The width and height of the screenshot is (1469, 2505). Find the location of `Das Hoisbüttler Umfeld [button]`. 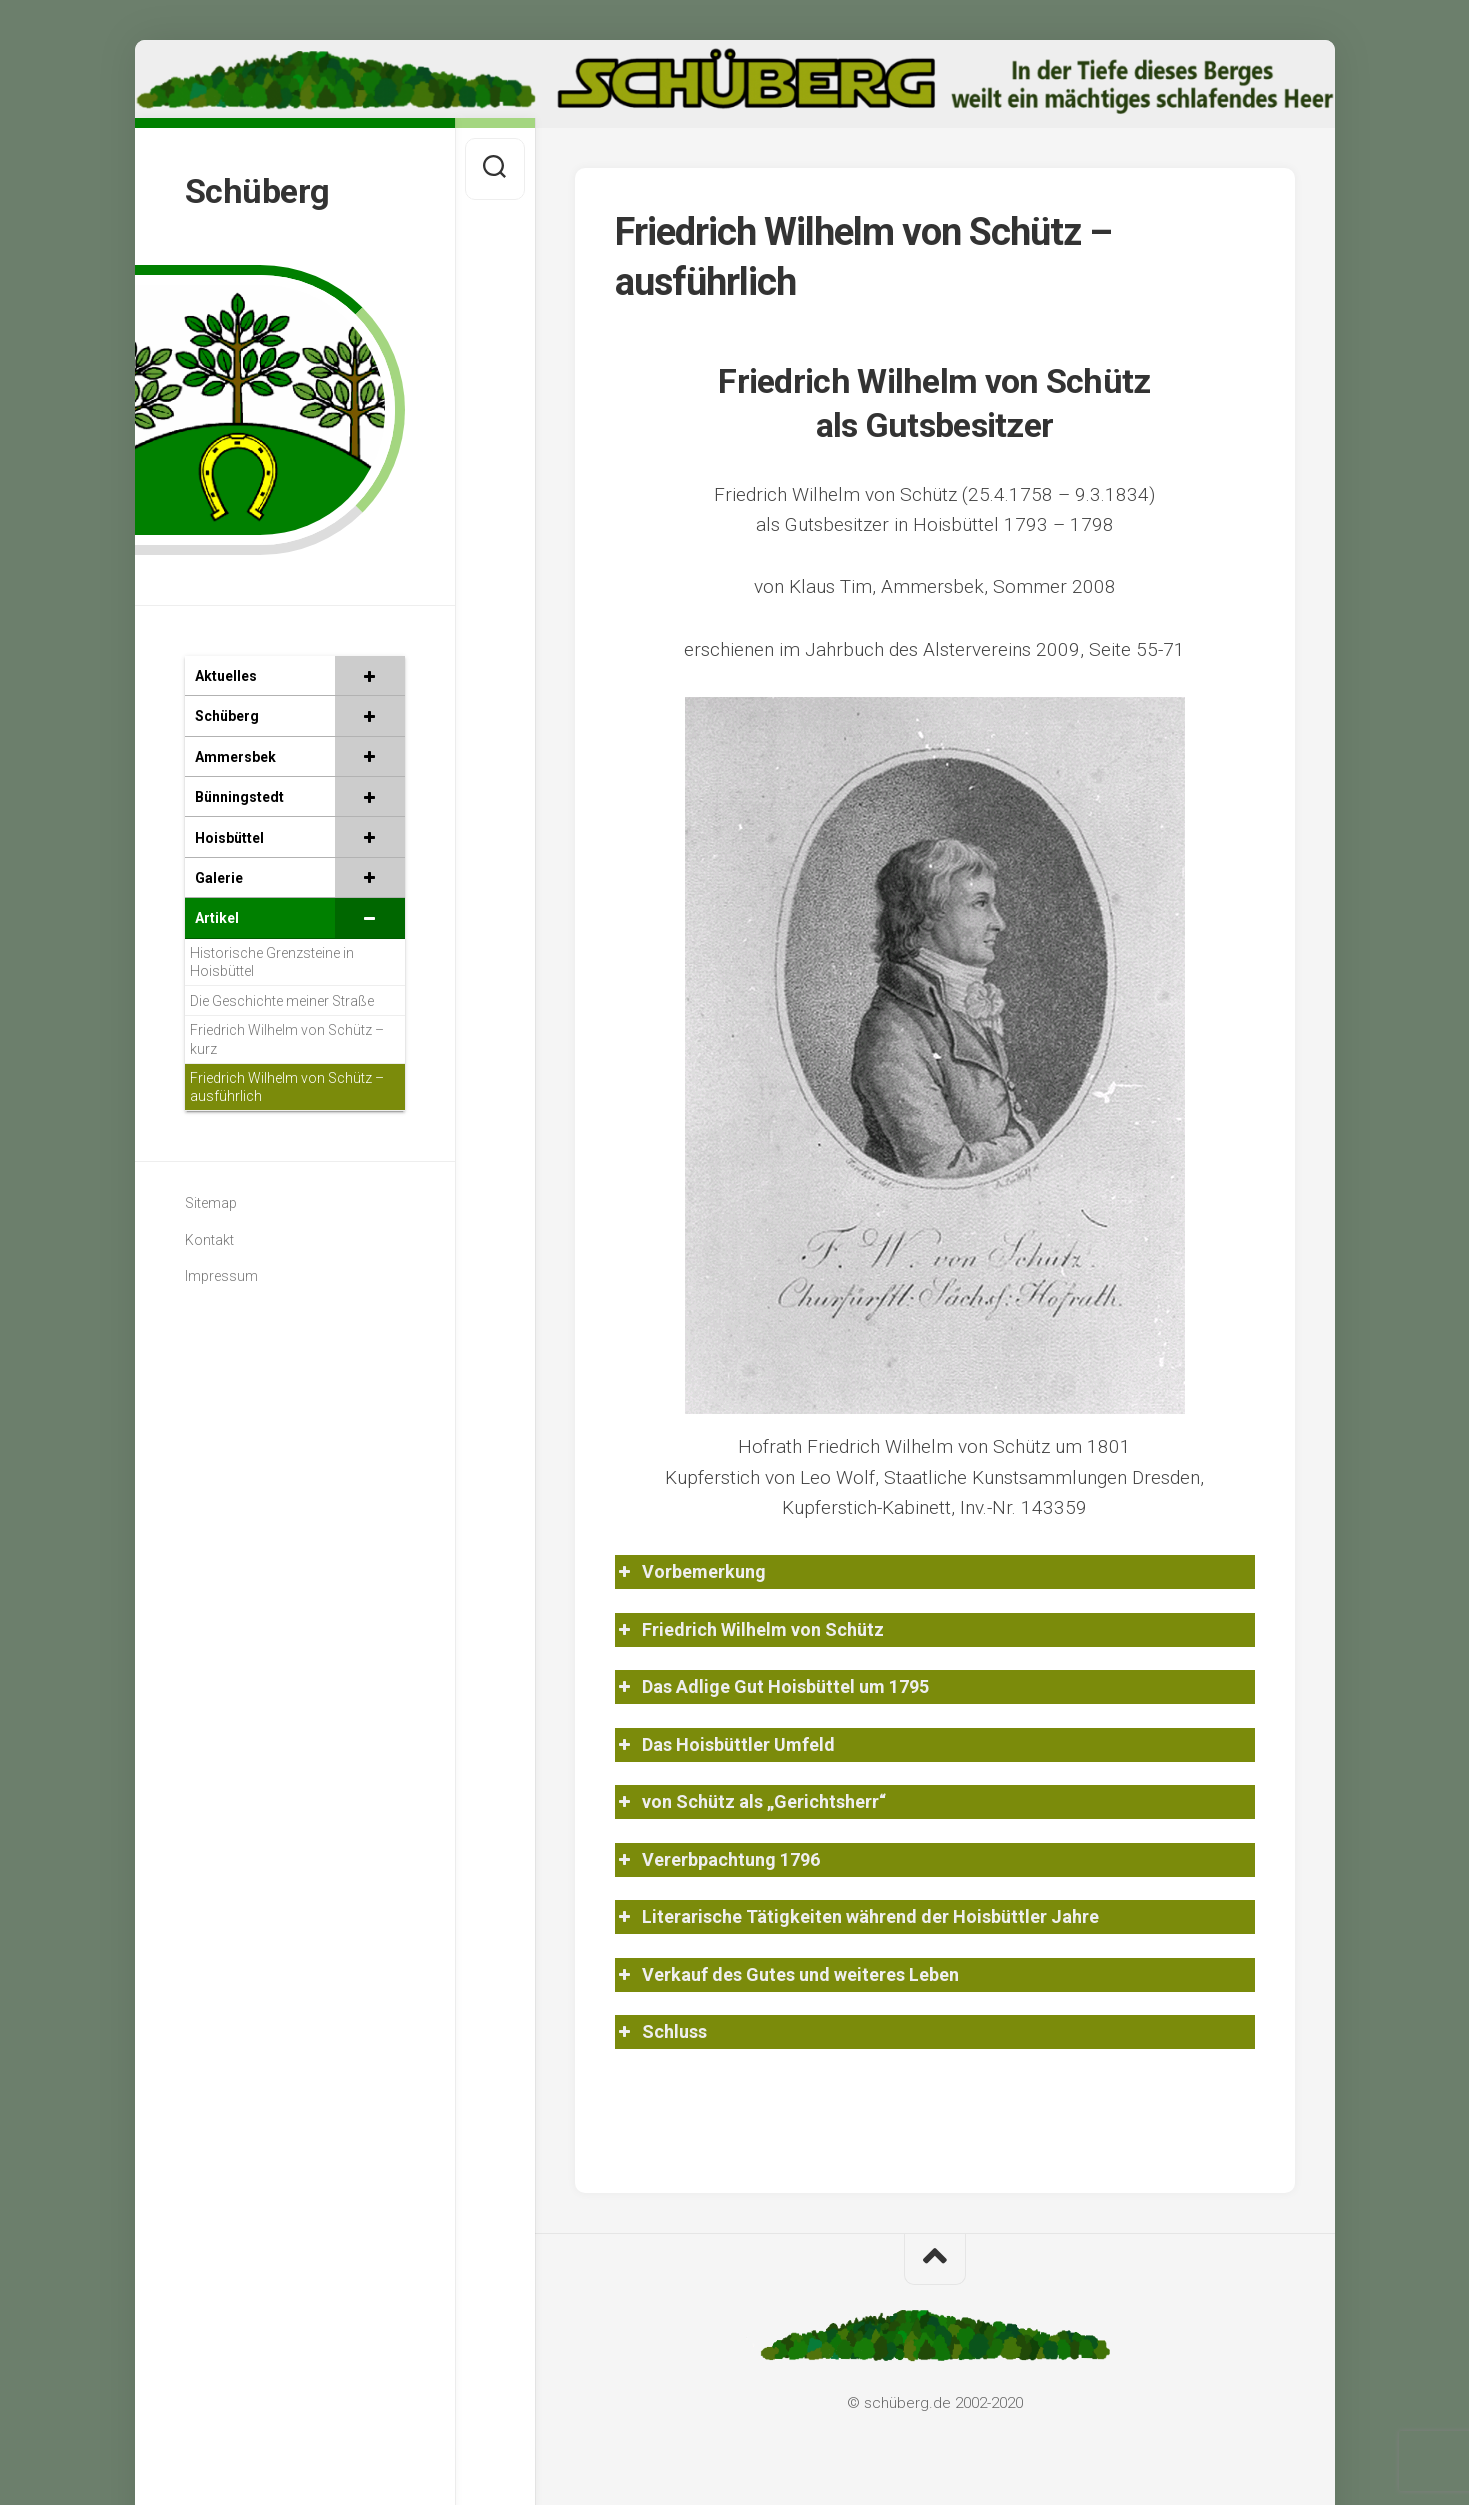

Das Hoisbüttler Umfeld [button] is located at coordinates (725, 1744).